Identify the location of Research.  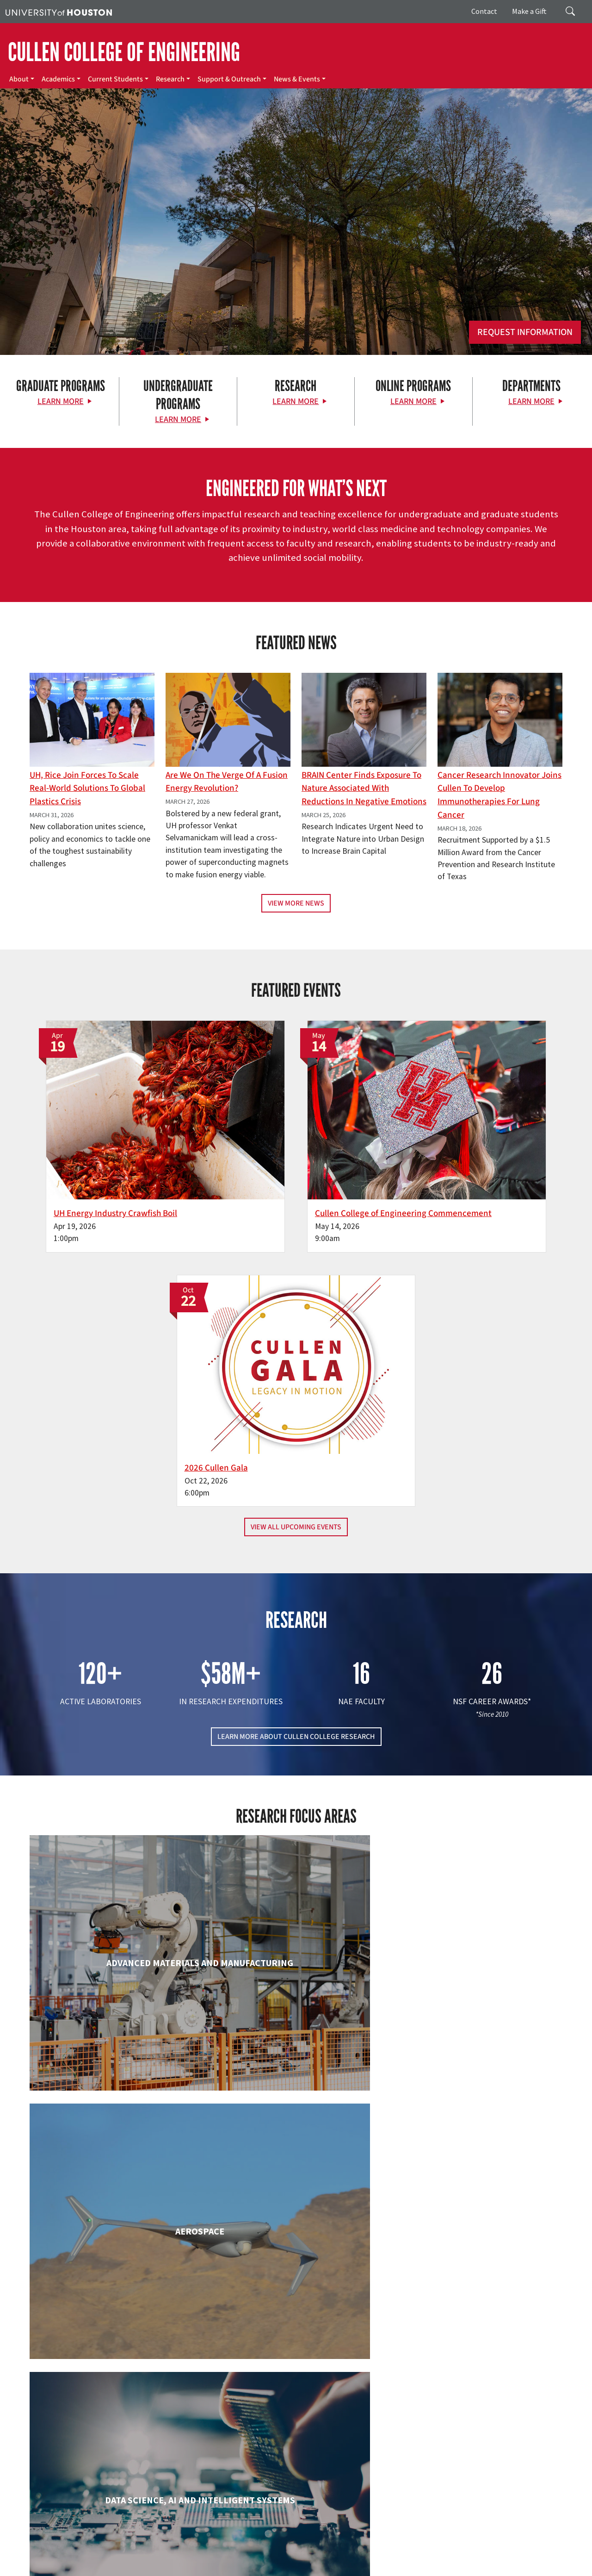
(170, 79).